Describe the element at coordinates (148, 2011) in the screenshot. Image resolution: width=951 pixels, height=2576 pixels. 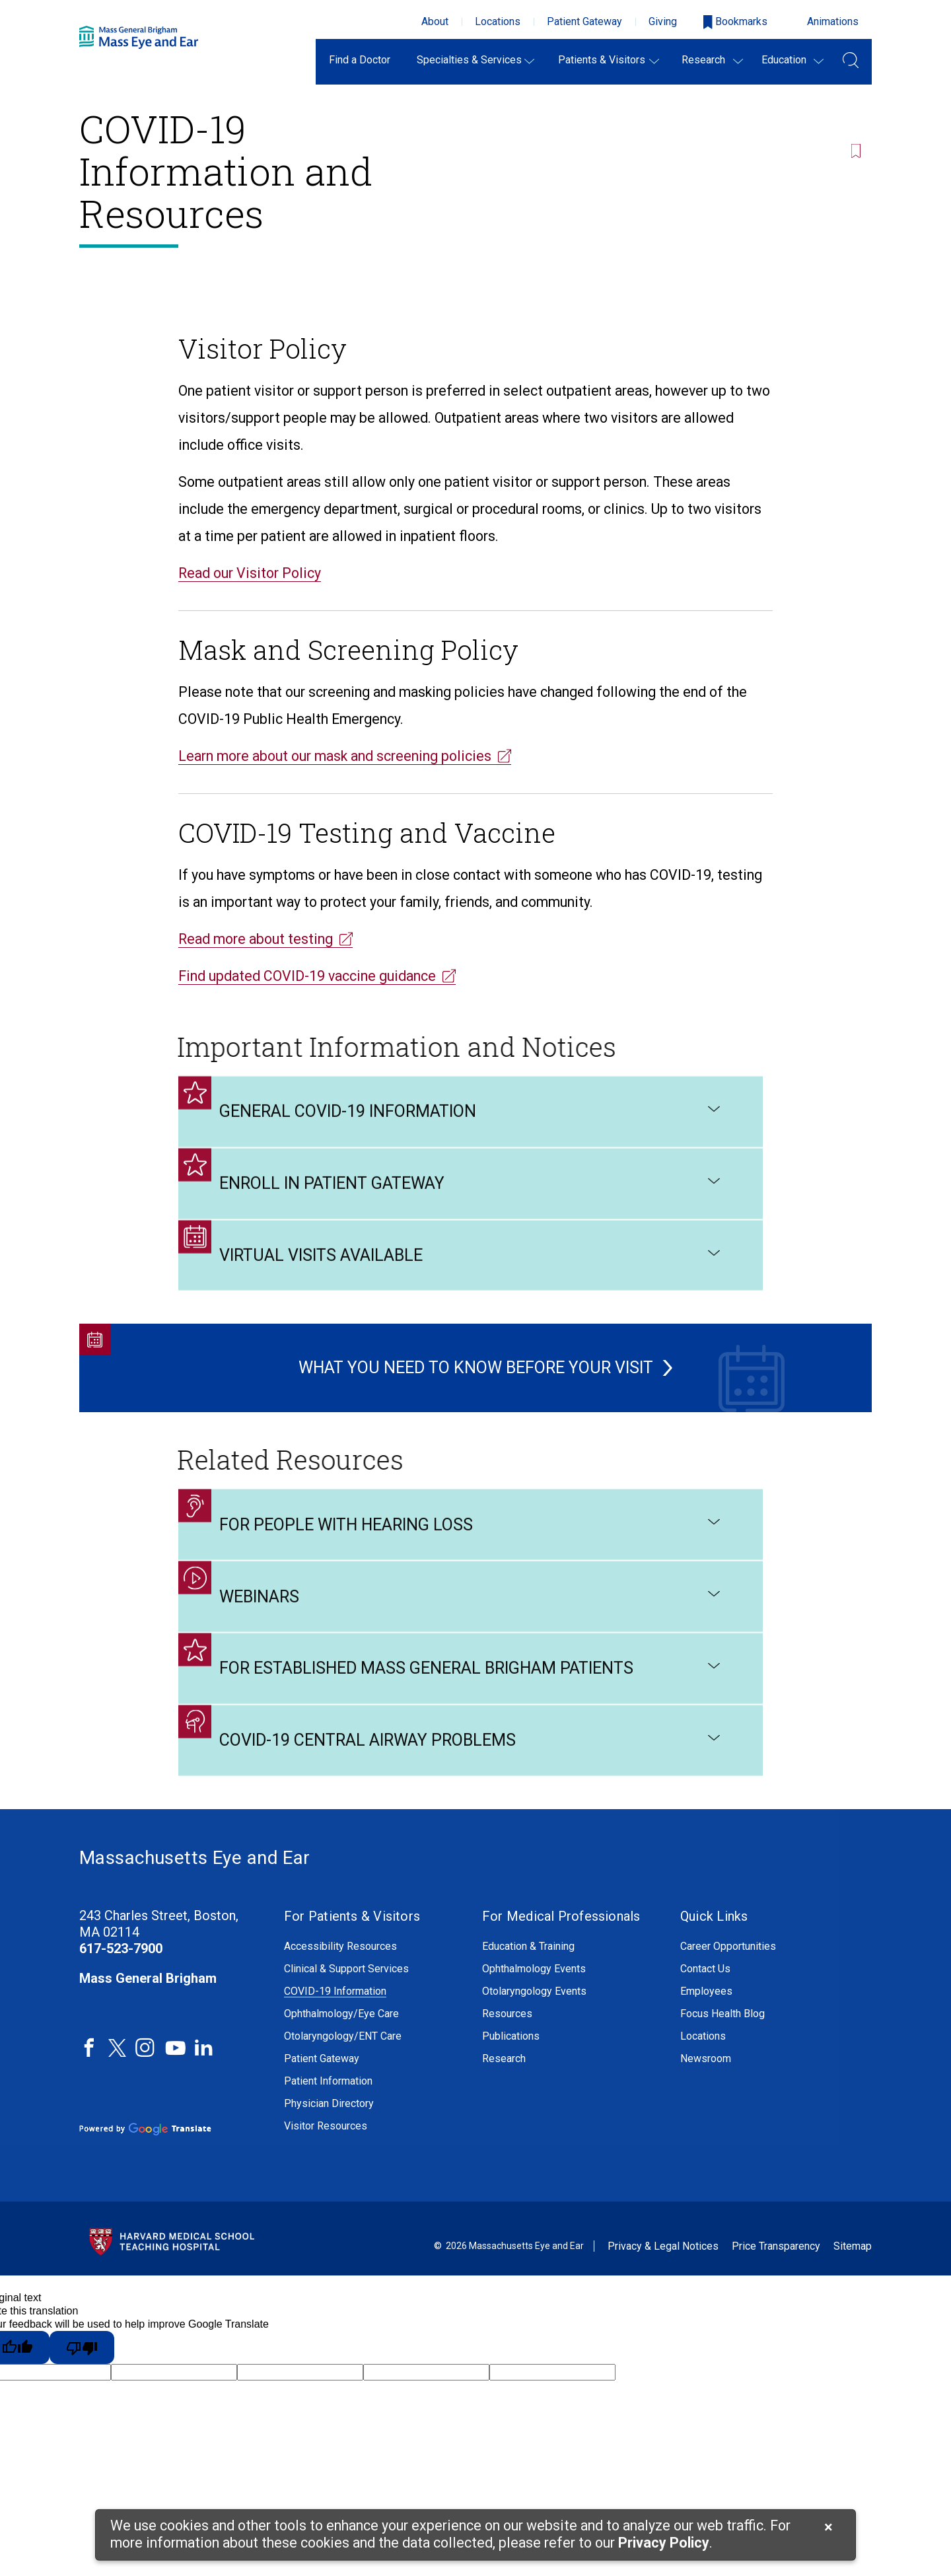
I see `Mass General Brigham` at that location.